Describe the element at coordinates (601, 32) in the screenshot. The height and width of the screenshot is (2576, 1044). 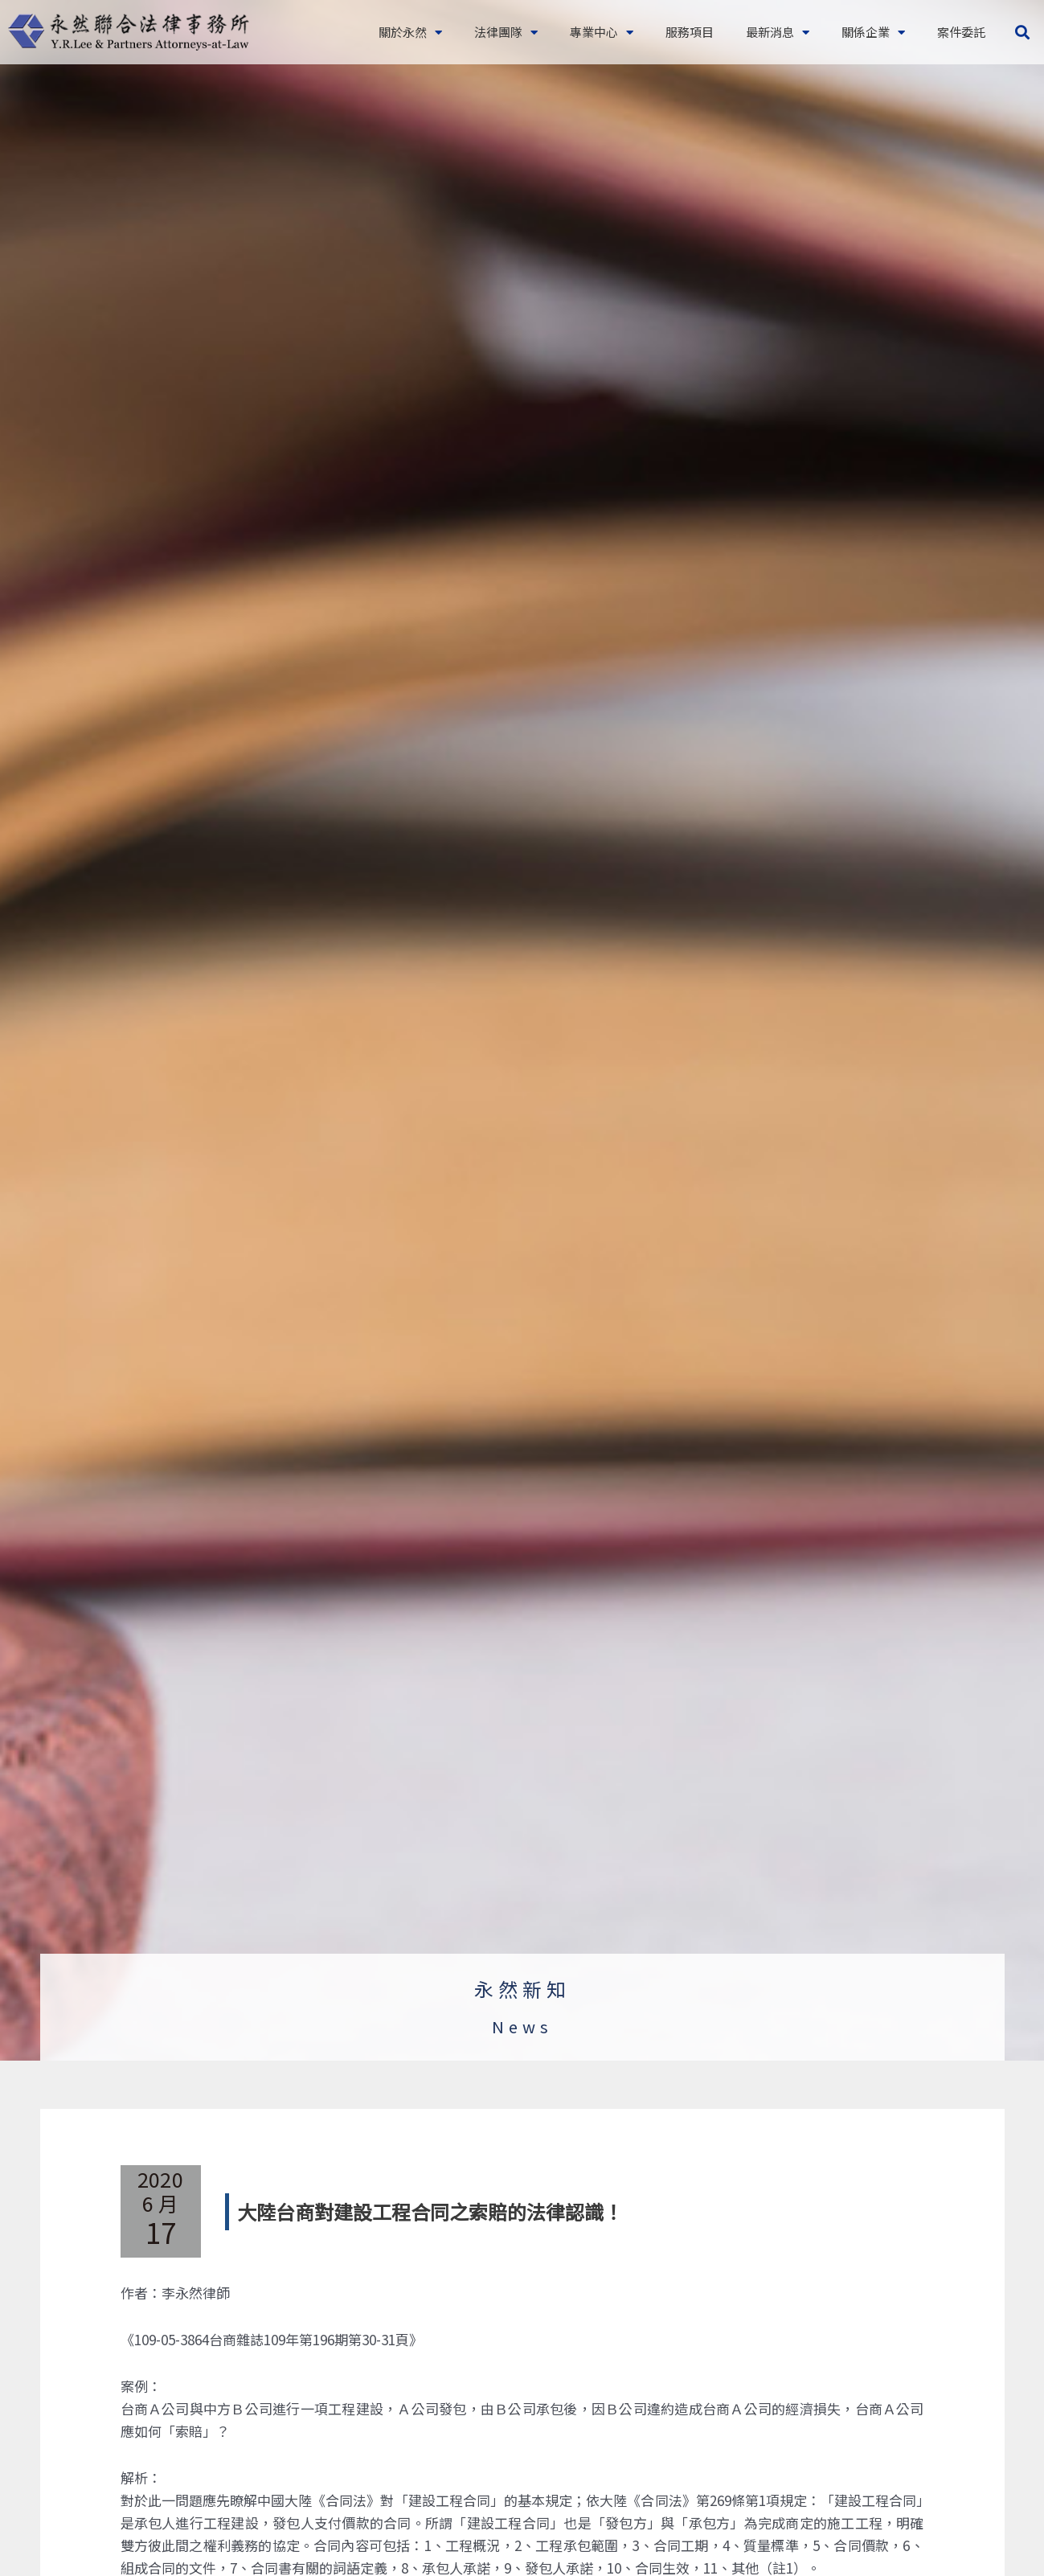
I see `專業中心 [button]` at that location.